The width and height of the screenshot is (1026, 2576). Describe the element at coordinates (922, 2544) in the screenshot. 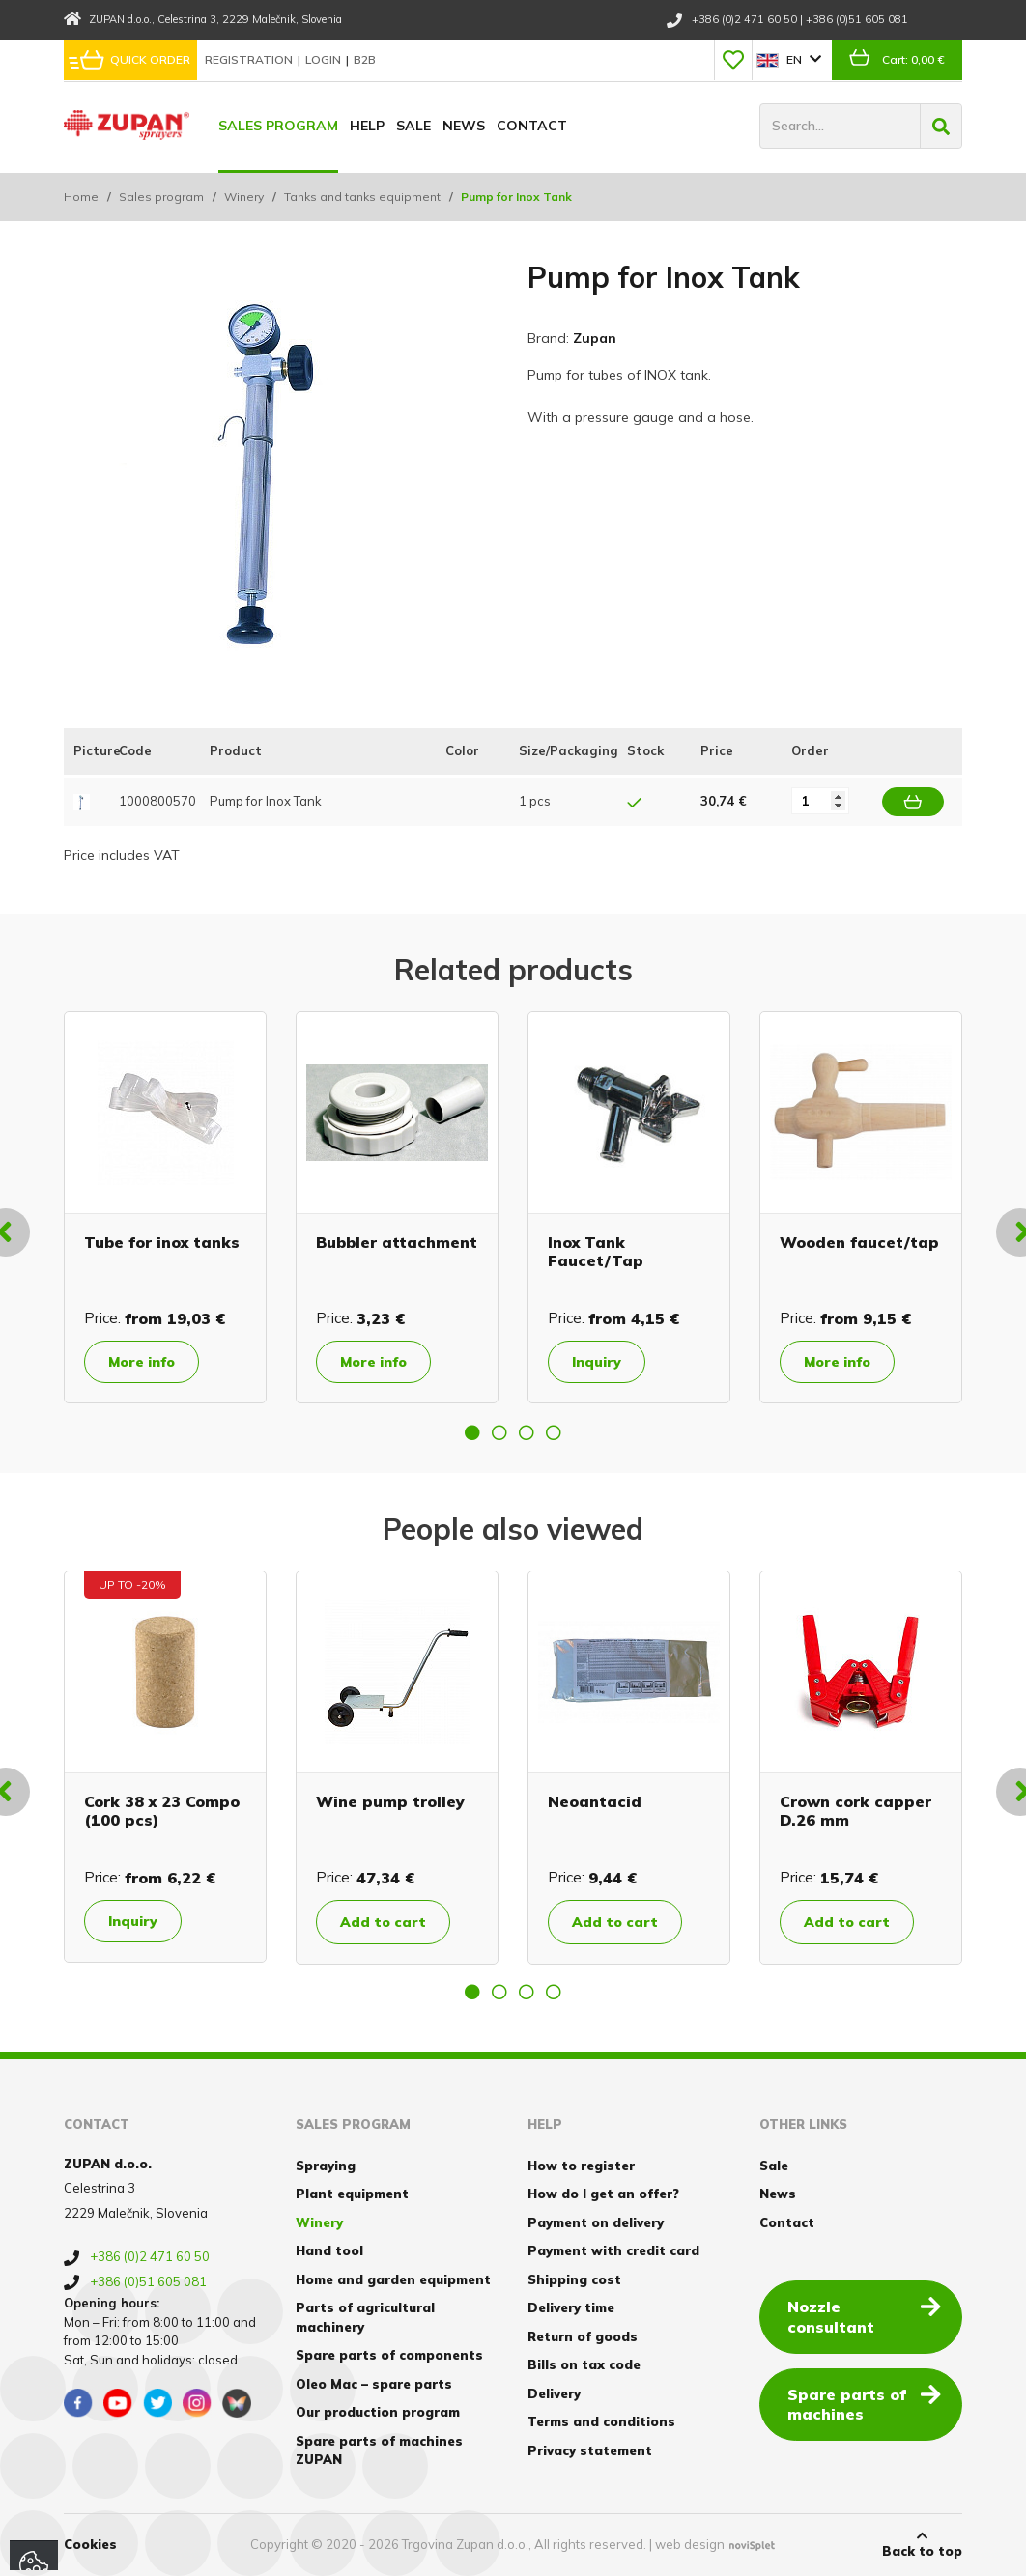

I see `Back to top` at that location.